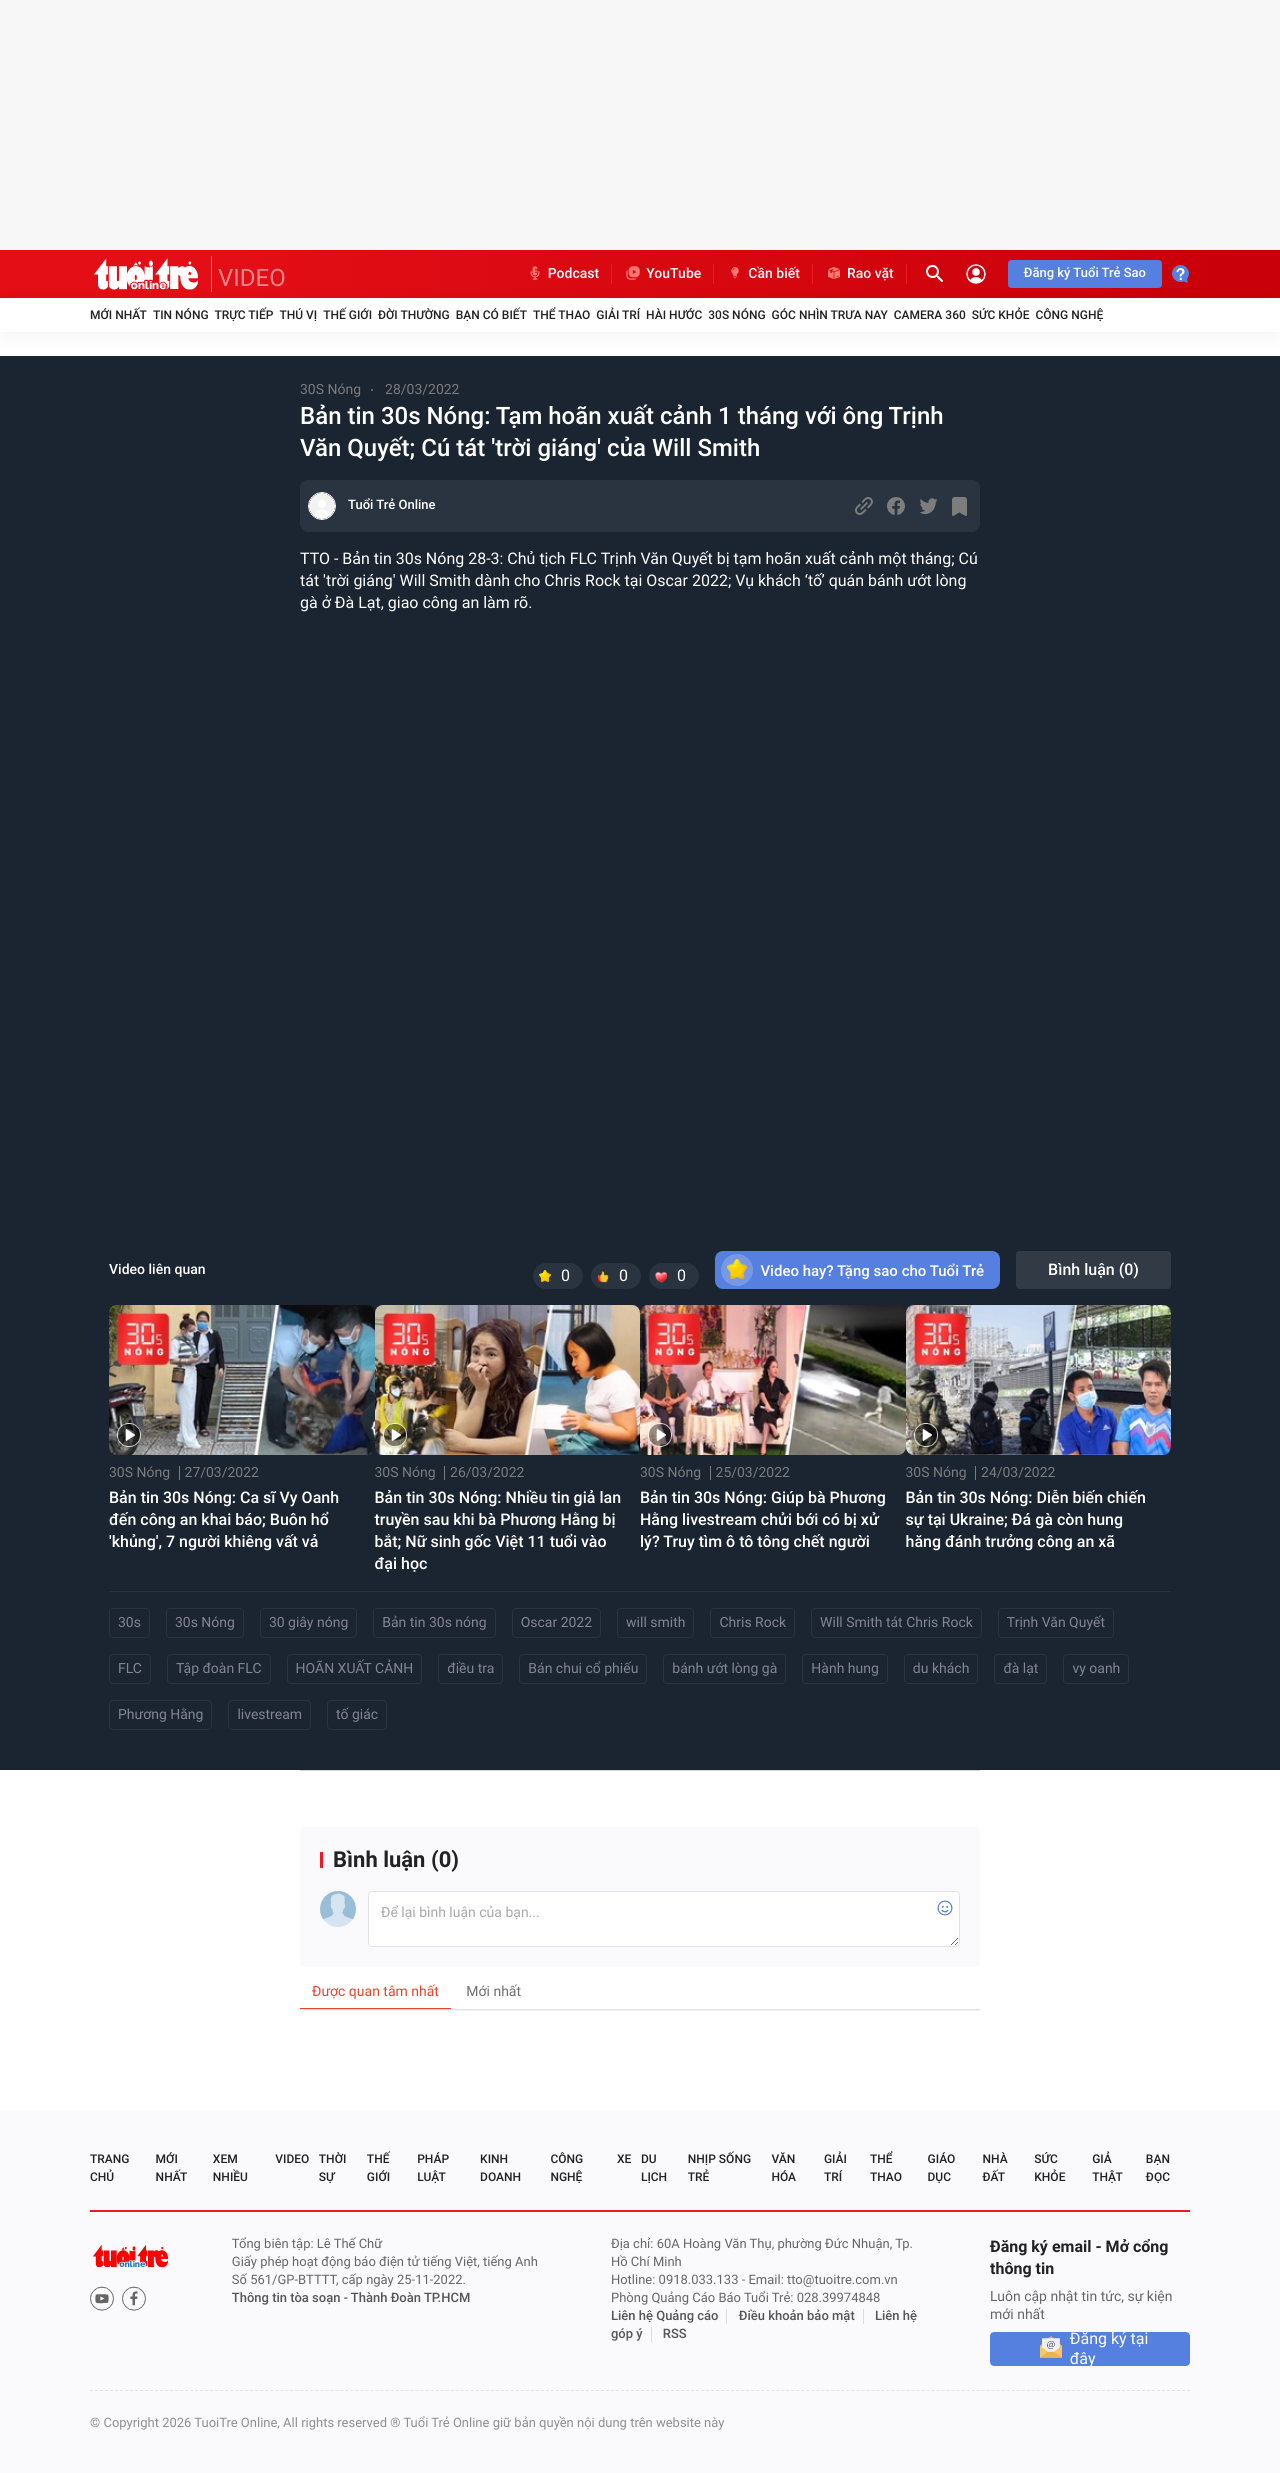 The height and width of the screenshot is (2473, 1280). What do you see at coordinates (763, 1519) in the screenshot?
I see `Bản tin 30s Nóng: Giúp bà Phương Hằng livestream chửi bới có bị xử lý? Truy tìm ô tô tông chết người` at bounding box center [763, 1519].